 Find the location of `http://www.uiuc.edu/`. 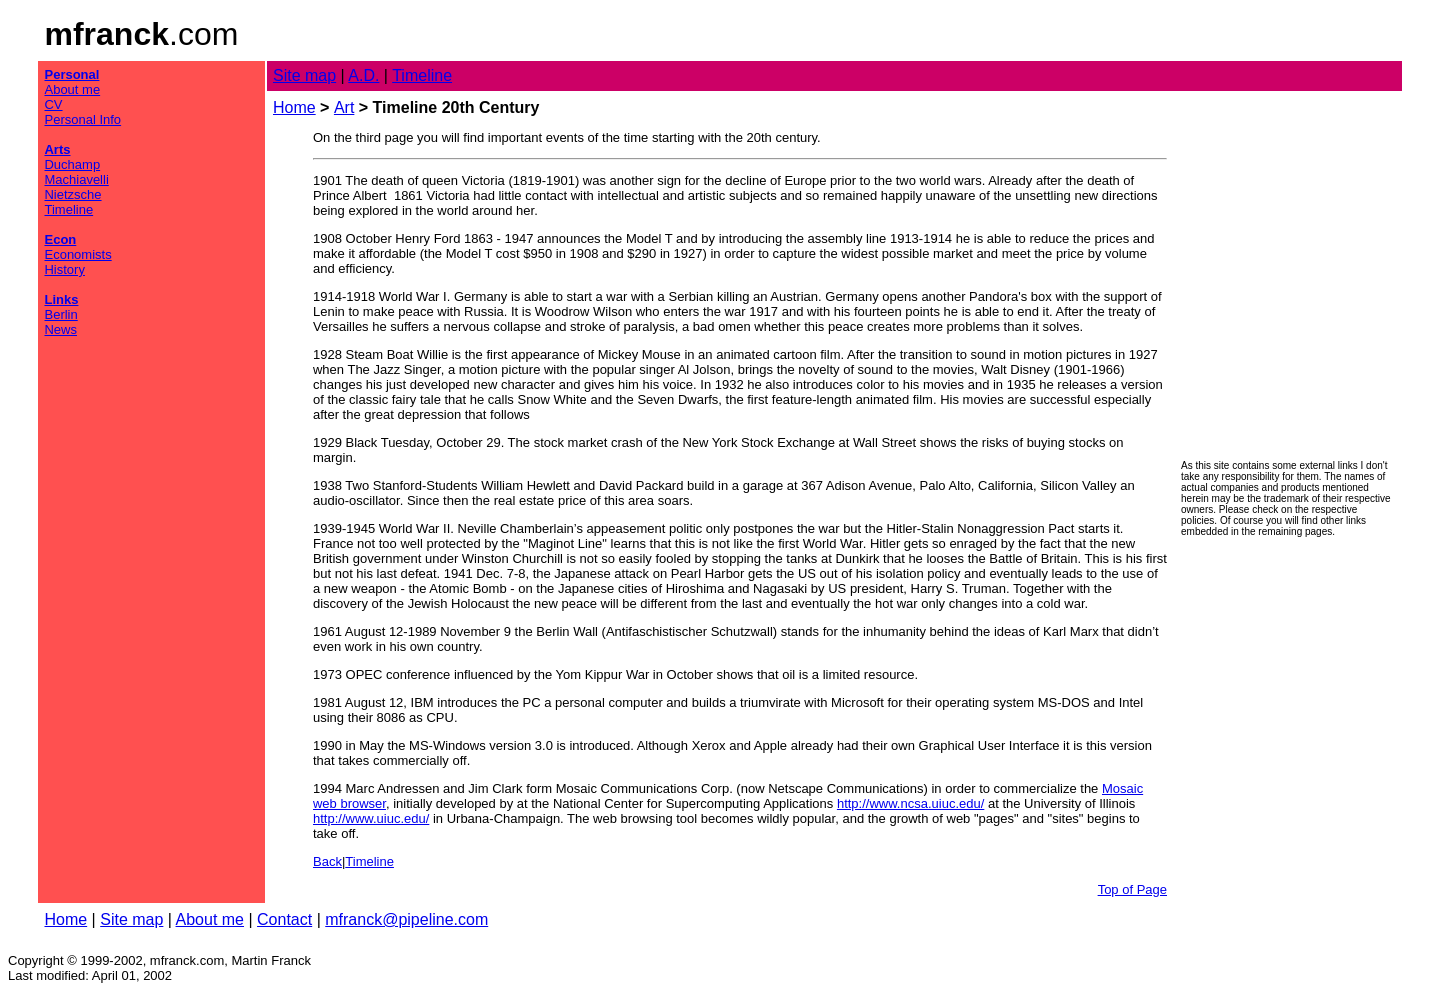

http://www.uiuc.edu/ is located at coordinates (371, 818).